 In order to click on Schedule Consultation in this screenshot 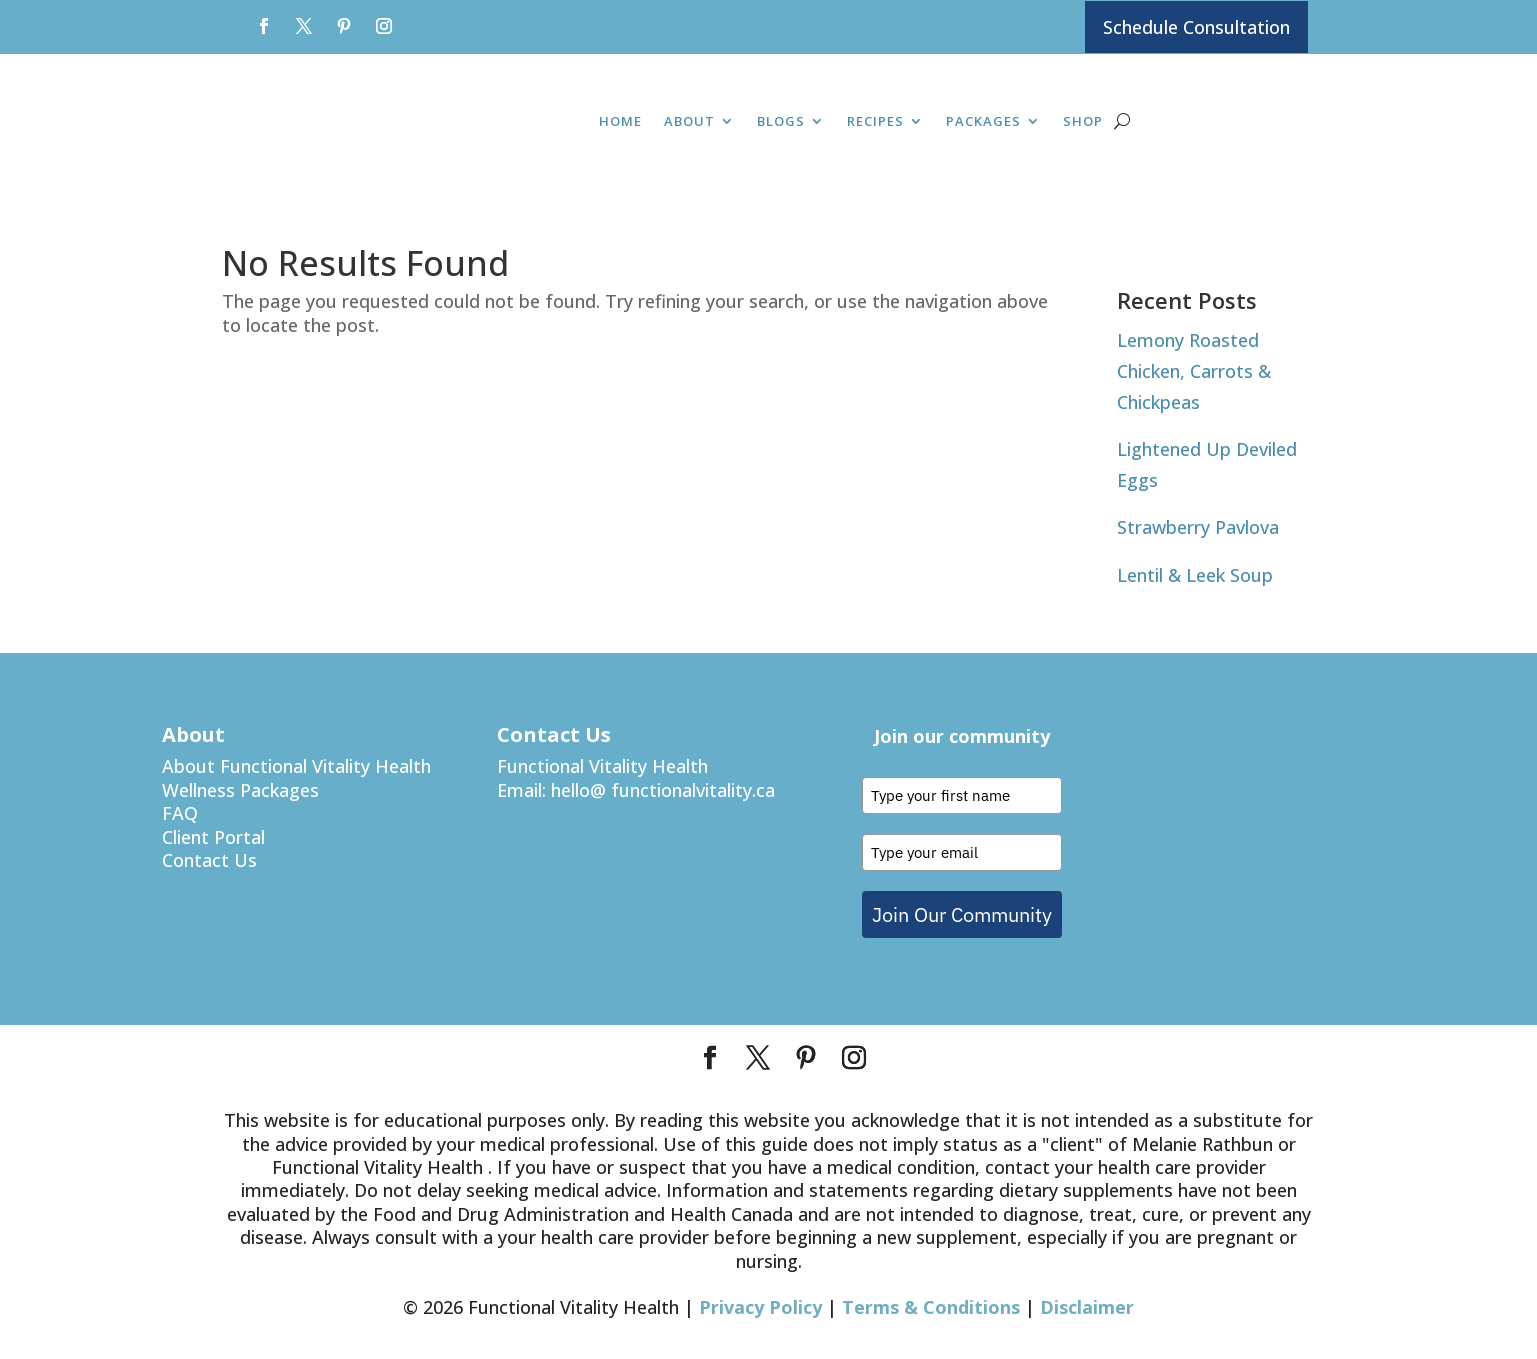, I will do `click(1196, 27)`.